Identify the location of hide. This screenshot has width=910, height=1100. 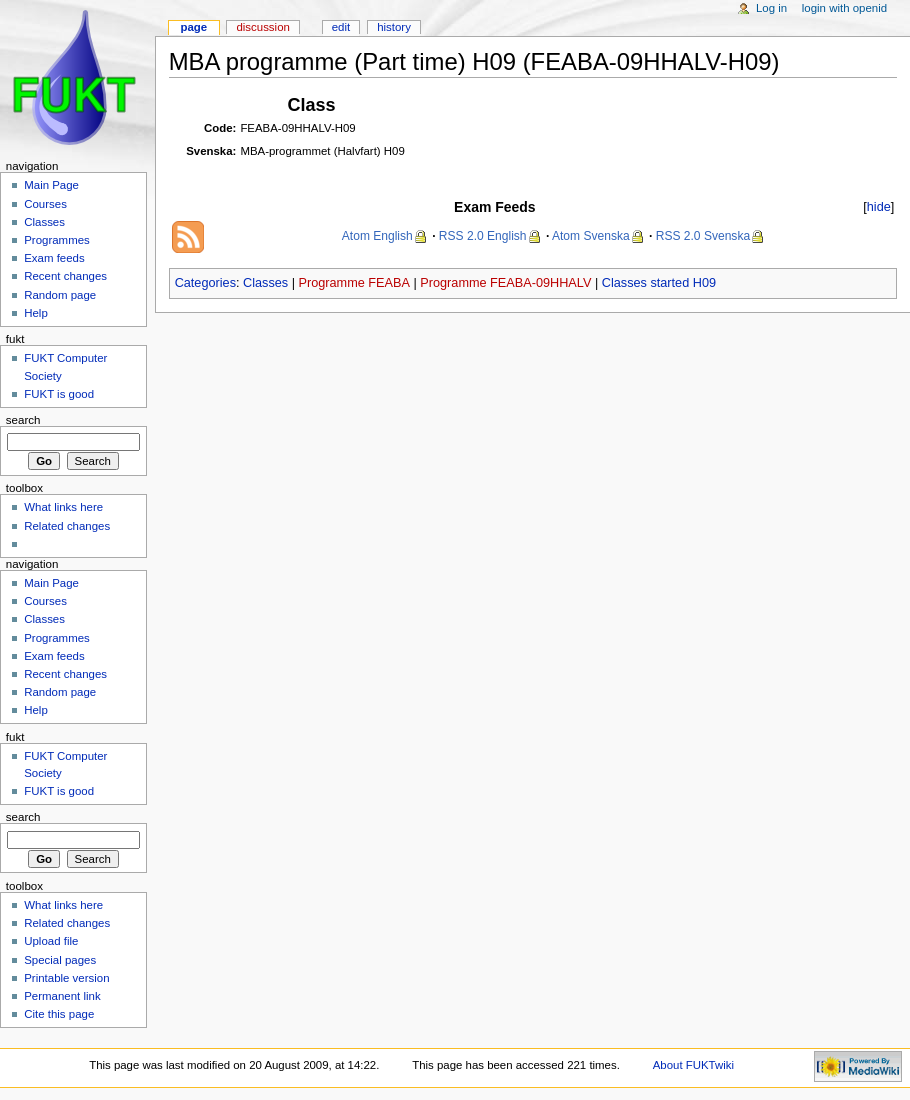
(879, 207).